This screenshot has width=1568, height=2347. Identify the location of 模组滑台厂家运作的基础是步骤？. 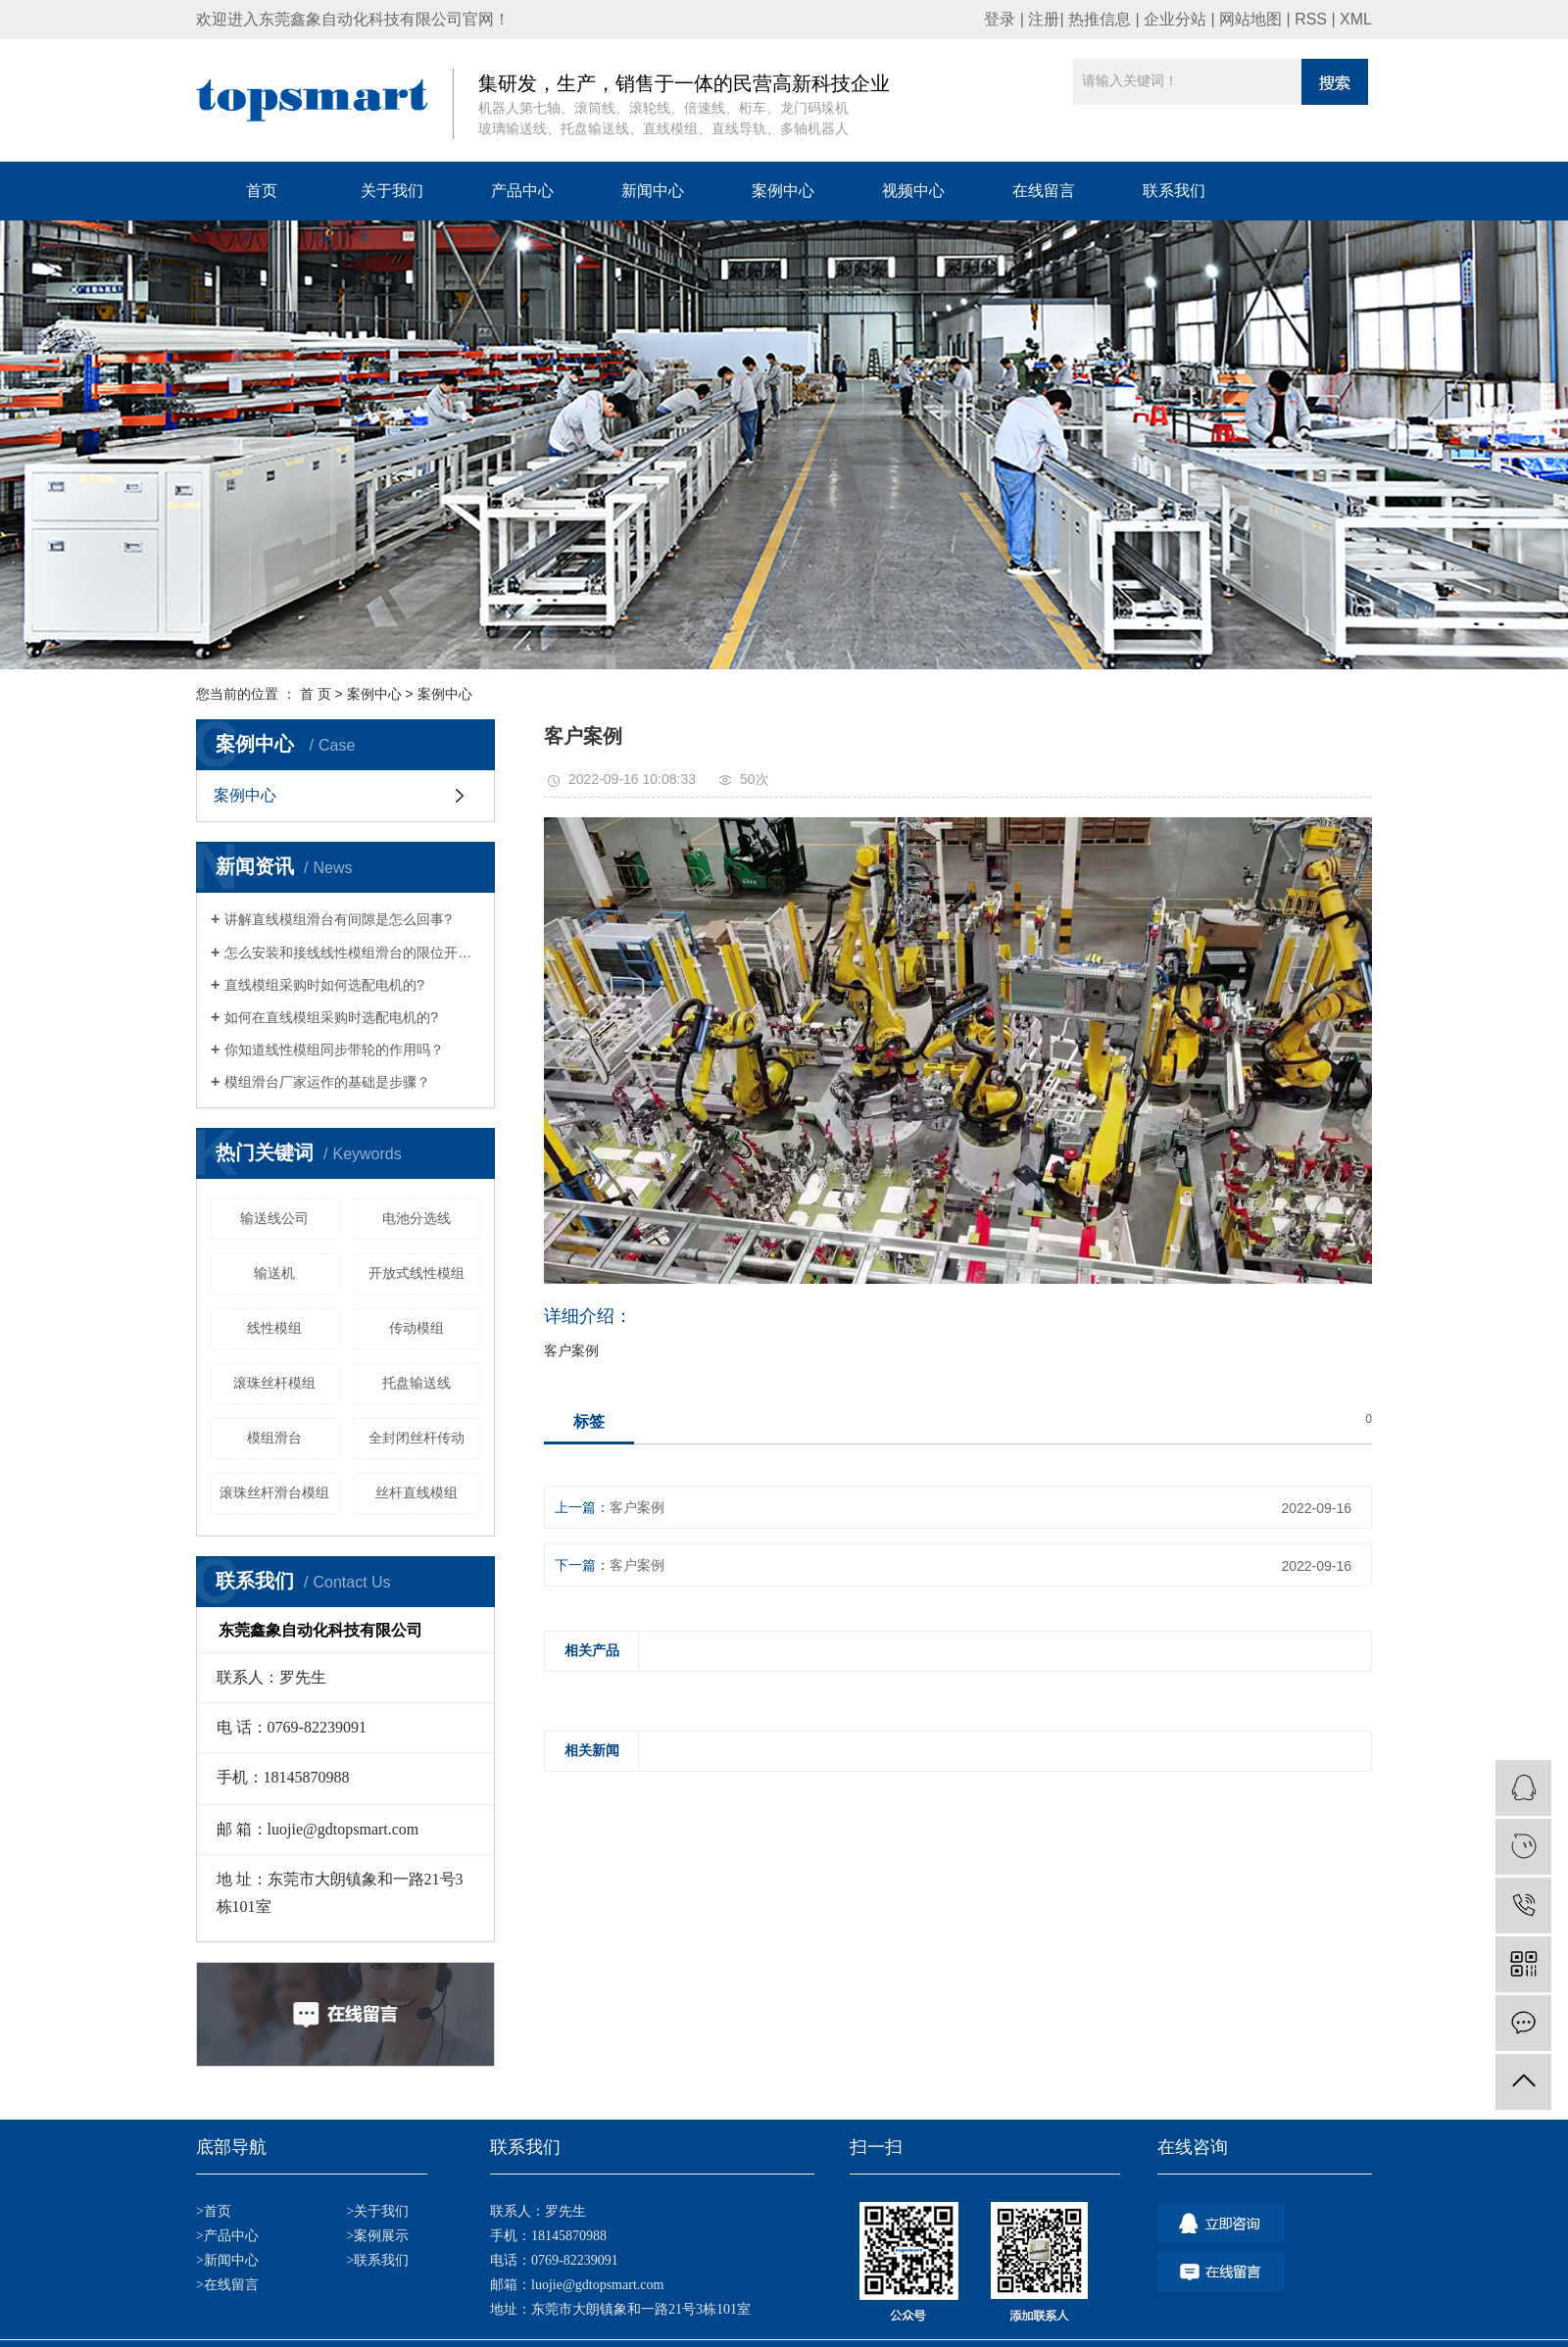
(327, 1082).